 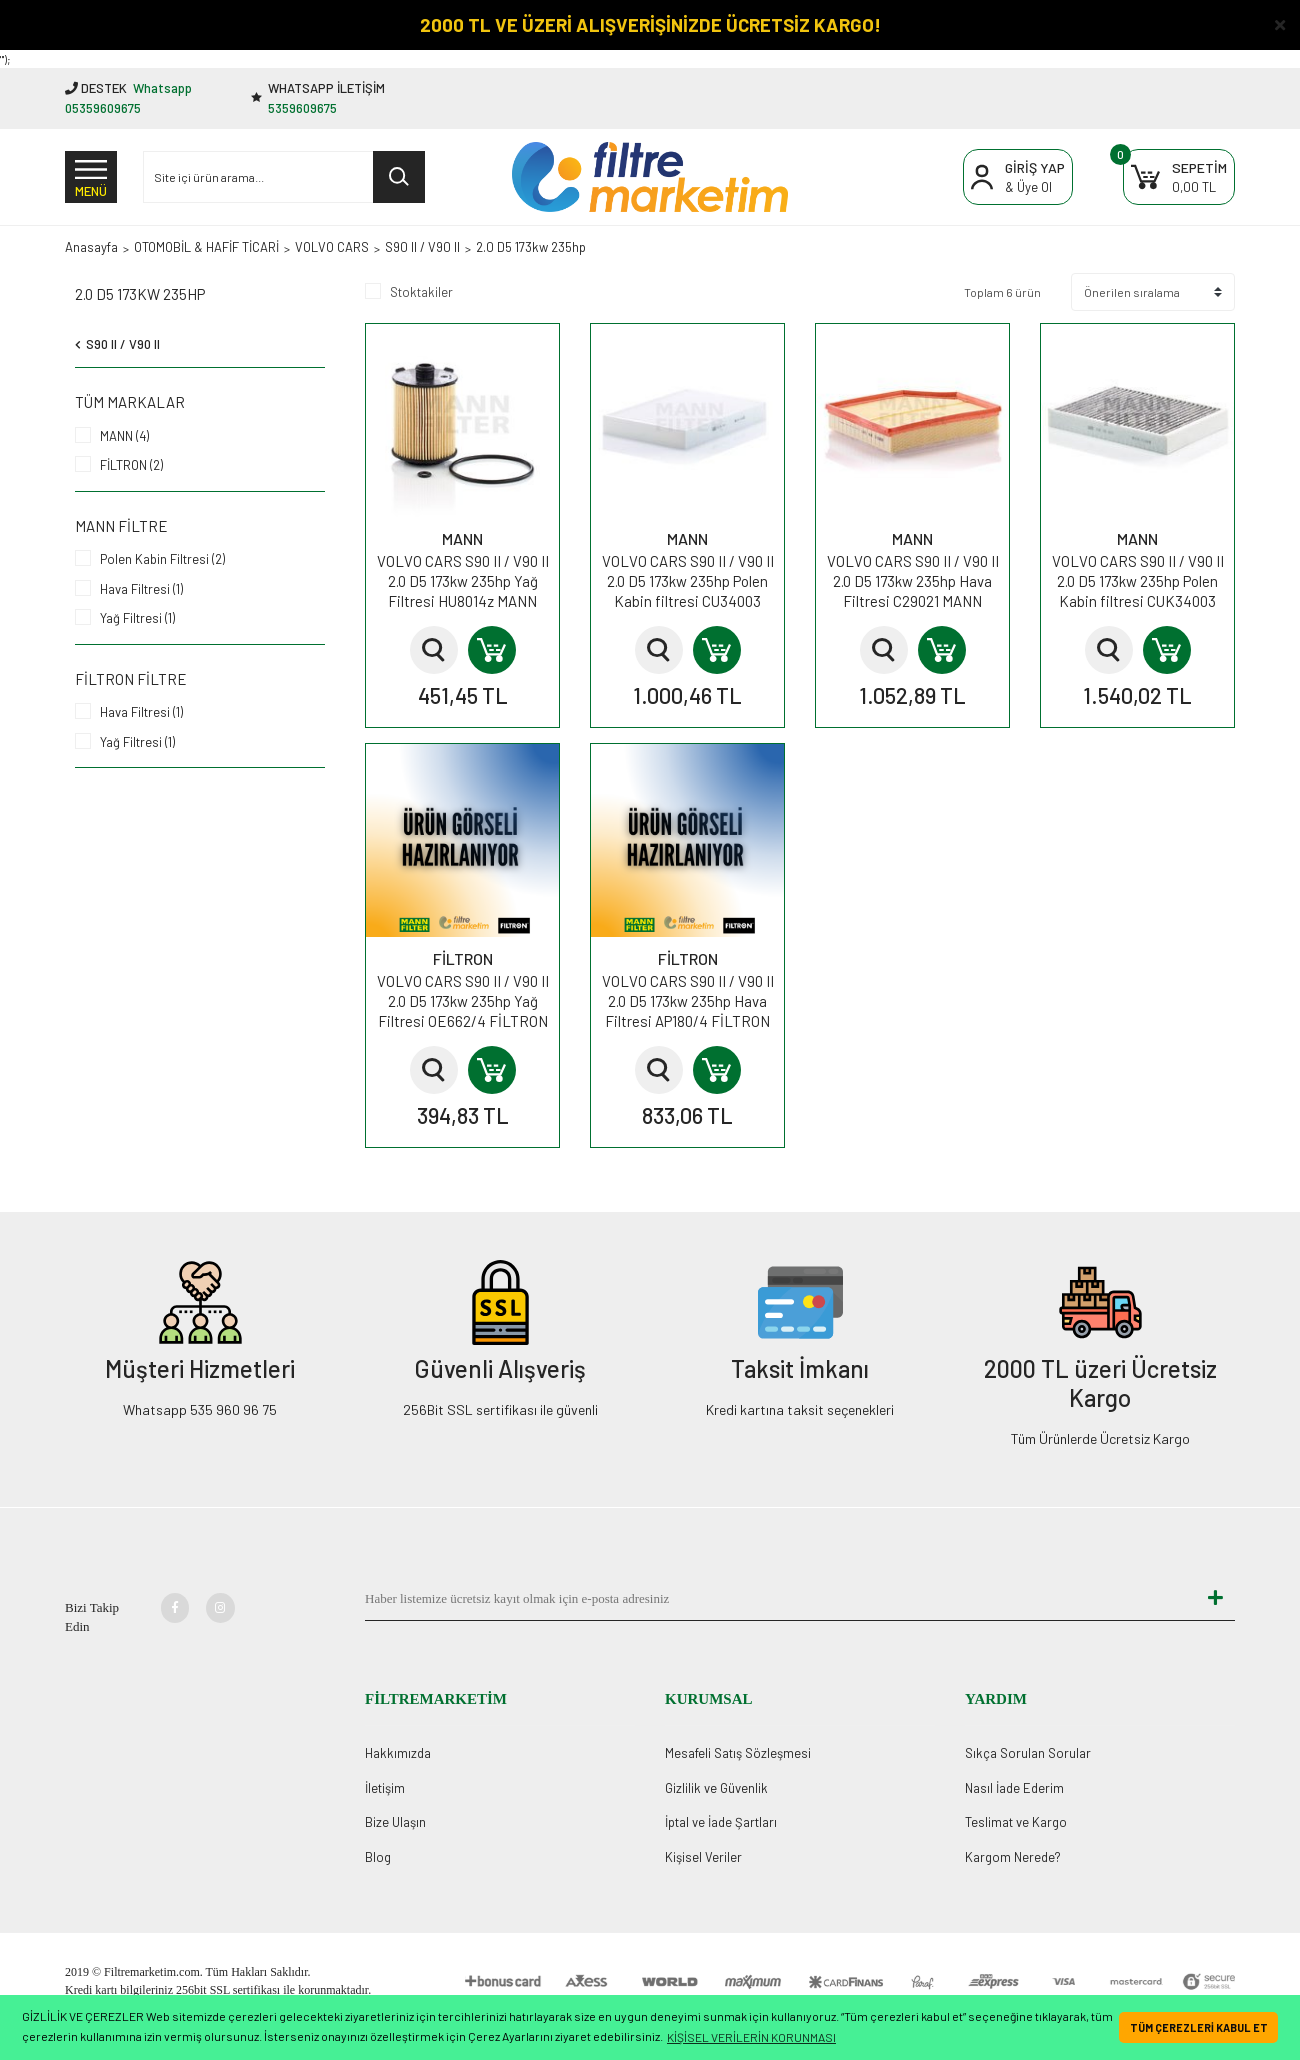 I want to click on Hakkımızda, so click(x=398, y=1753).